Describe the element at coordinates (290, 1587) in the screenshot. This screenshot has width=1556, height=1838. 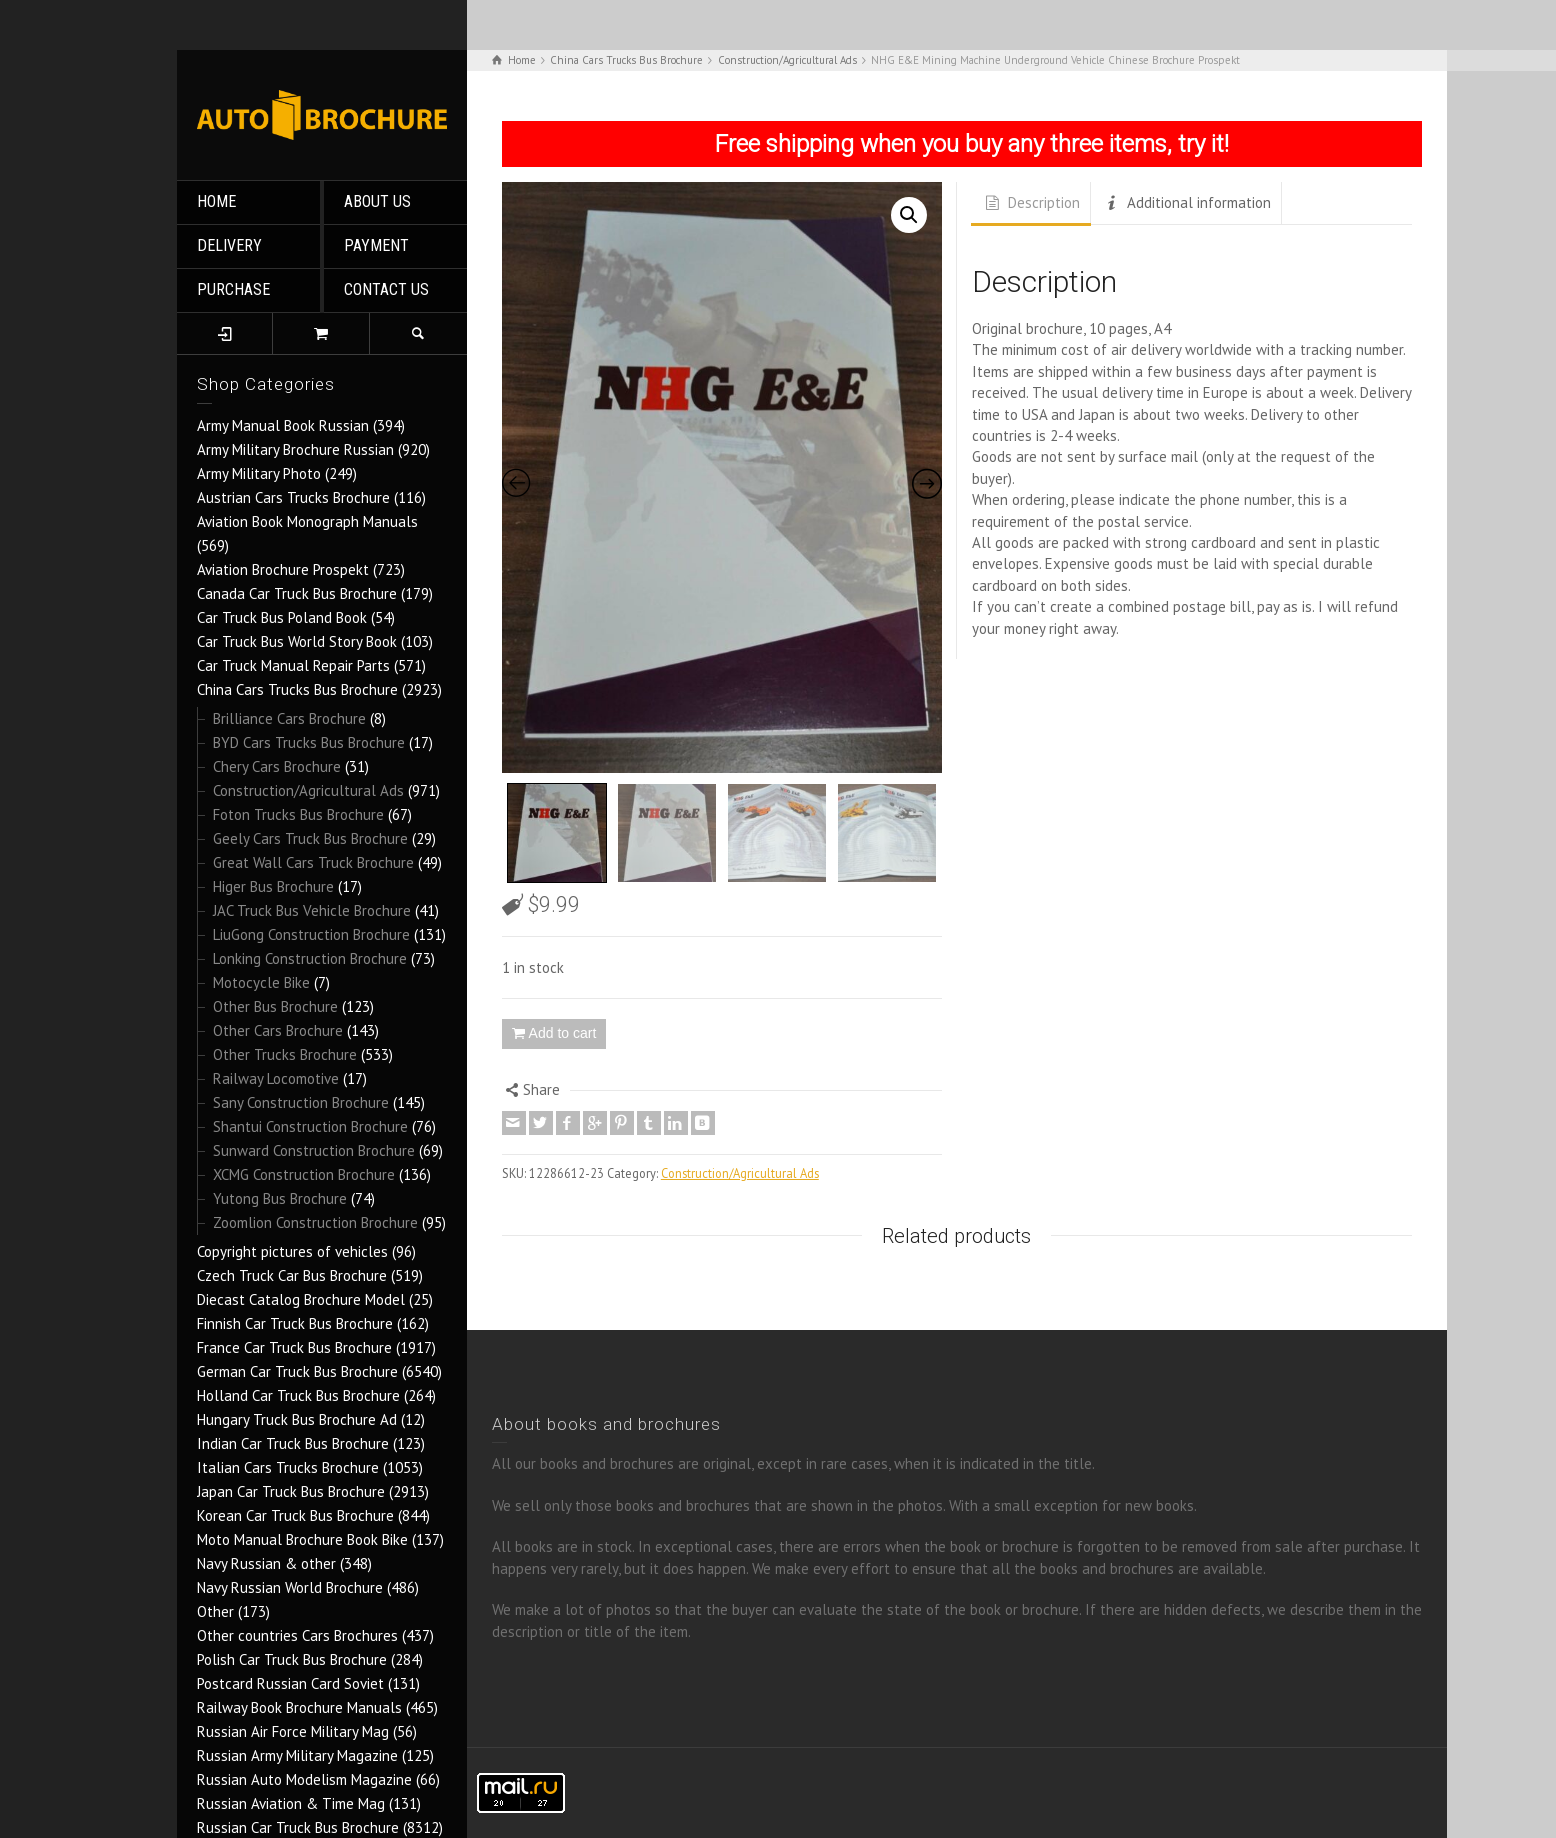
I see `Navy Russian World Brochure` at that location.